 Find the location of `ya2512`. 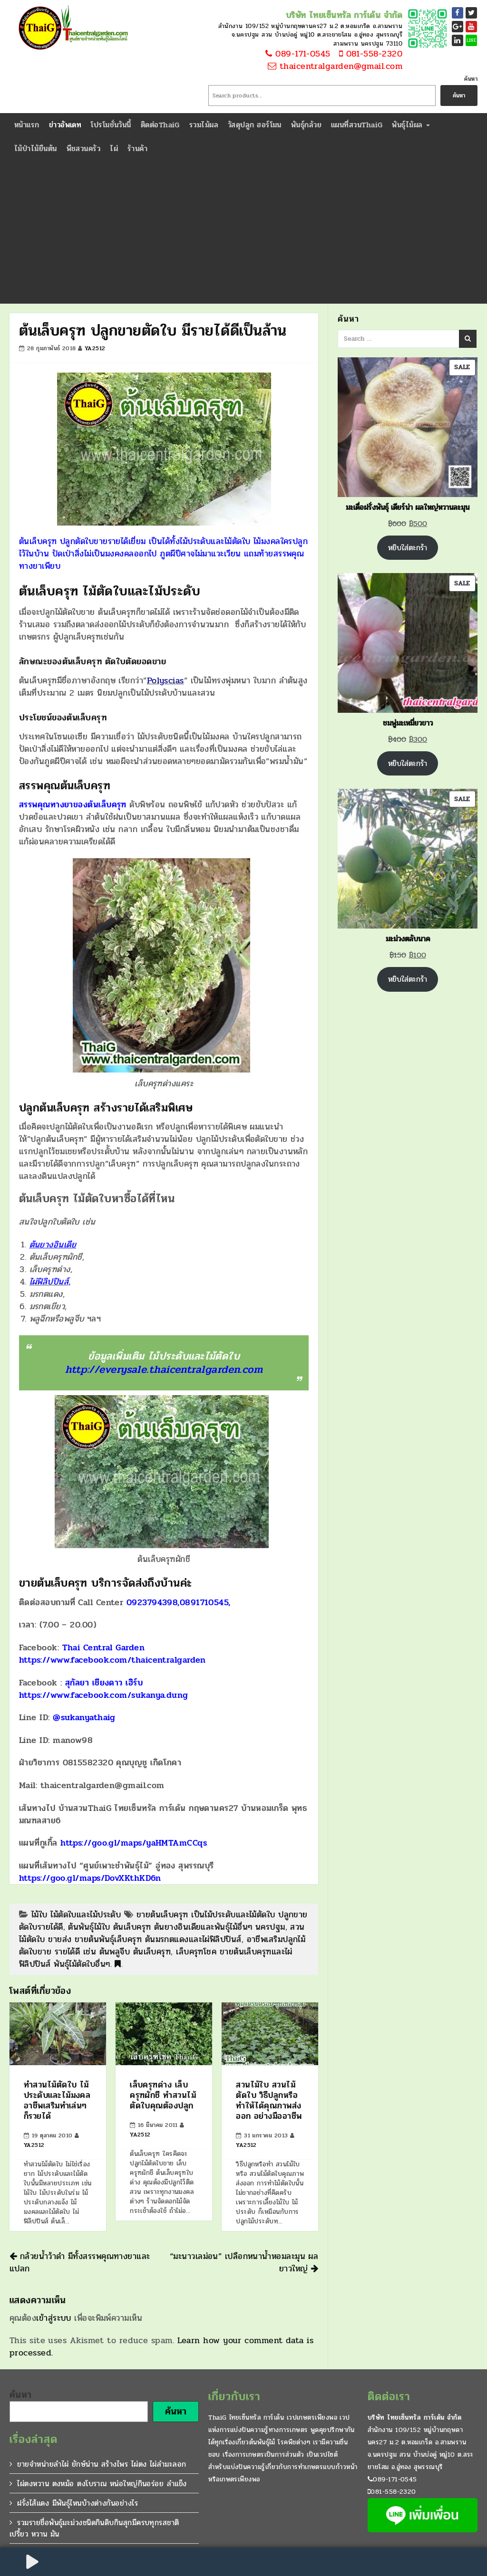

ya2512 is located at coordinates (95, 348).